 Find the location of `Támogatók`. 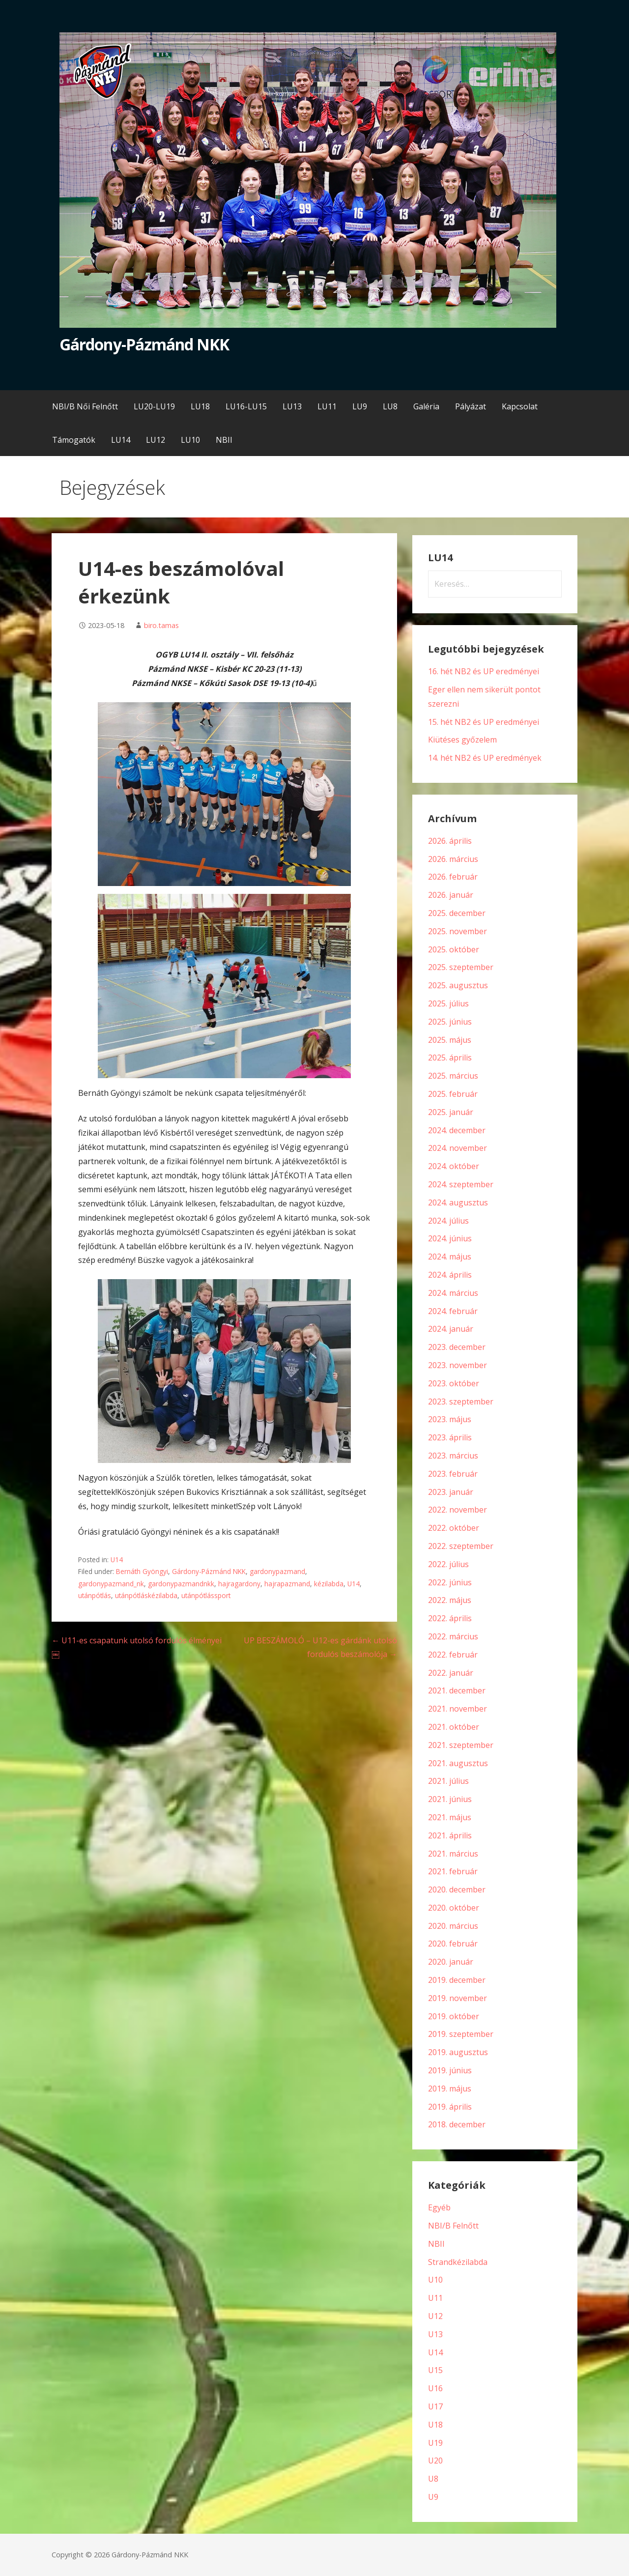

Támogatók is located at coordinates (73, 439).